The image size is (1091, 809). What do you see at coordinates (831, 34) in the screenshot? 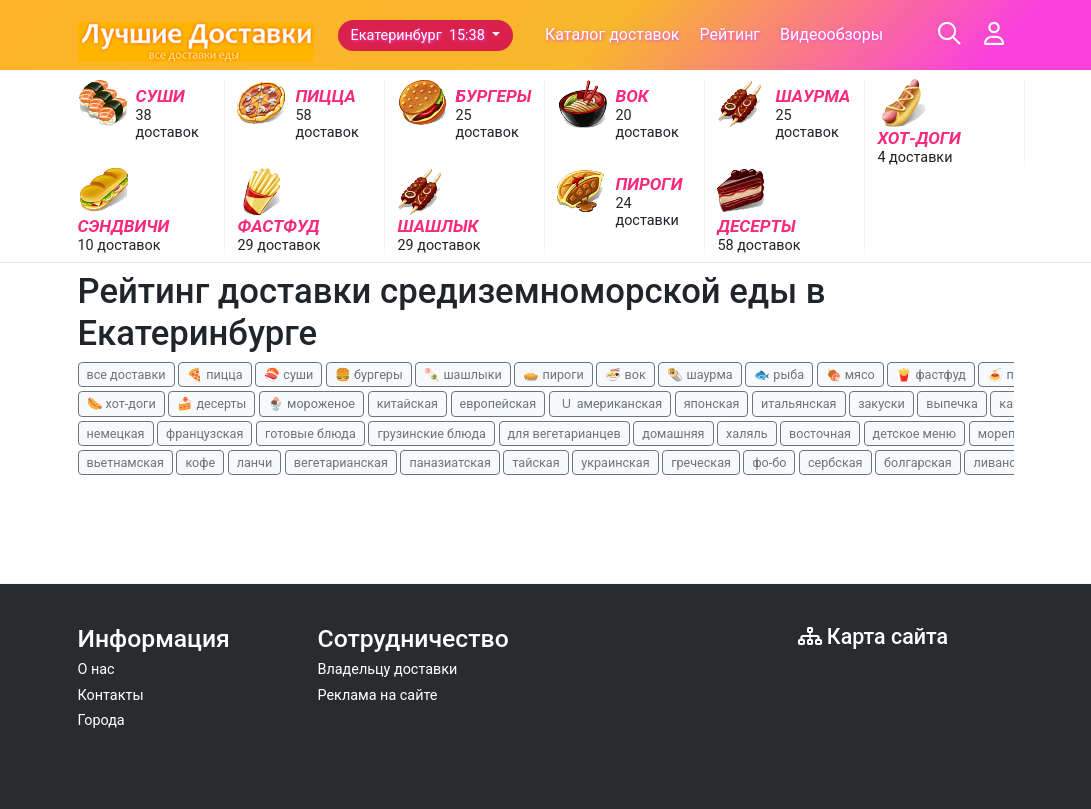
I see `Видеообзоры` at bounding box center [831, 34].